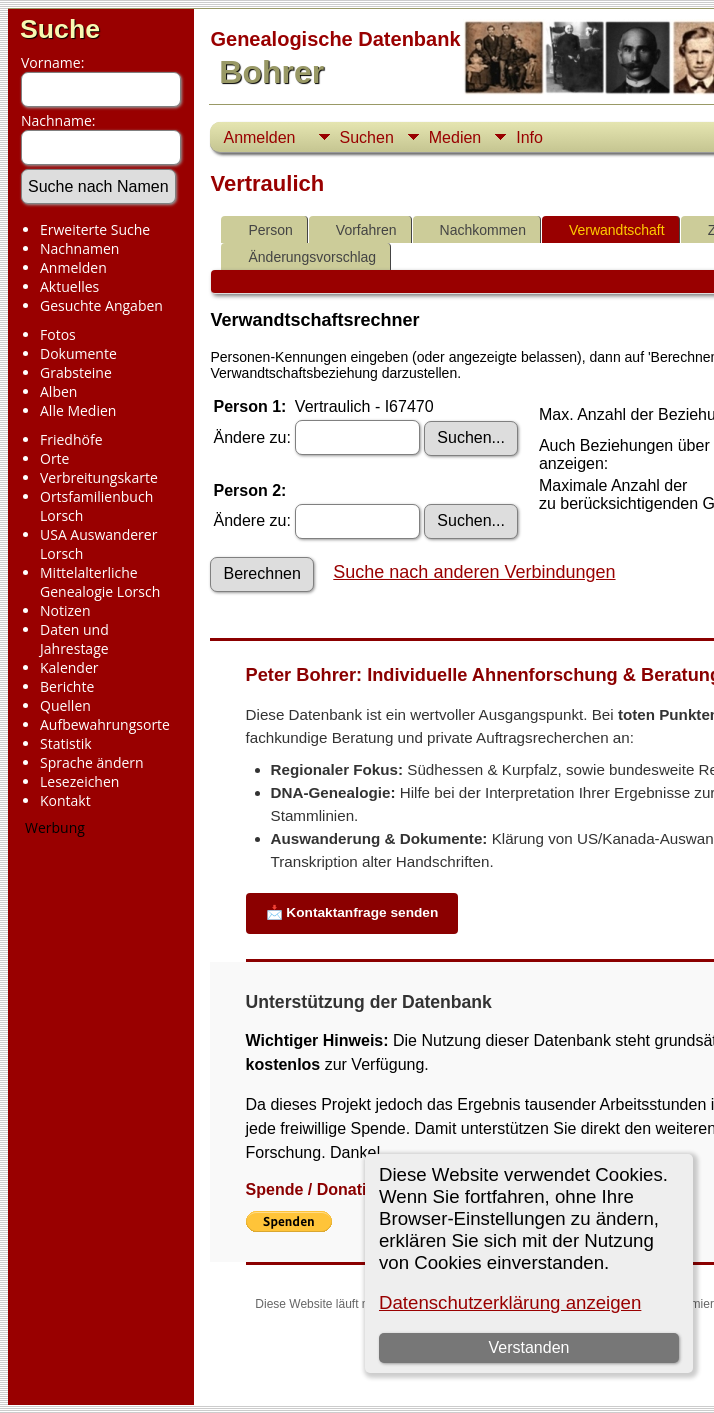 The image size is (714, 1413). I want to click on Orte, so click(54, 458).